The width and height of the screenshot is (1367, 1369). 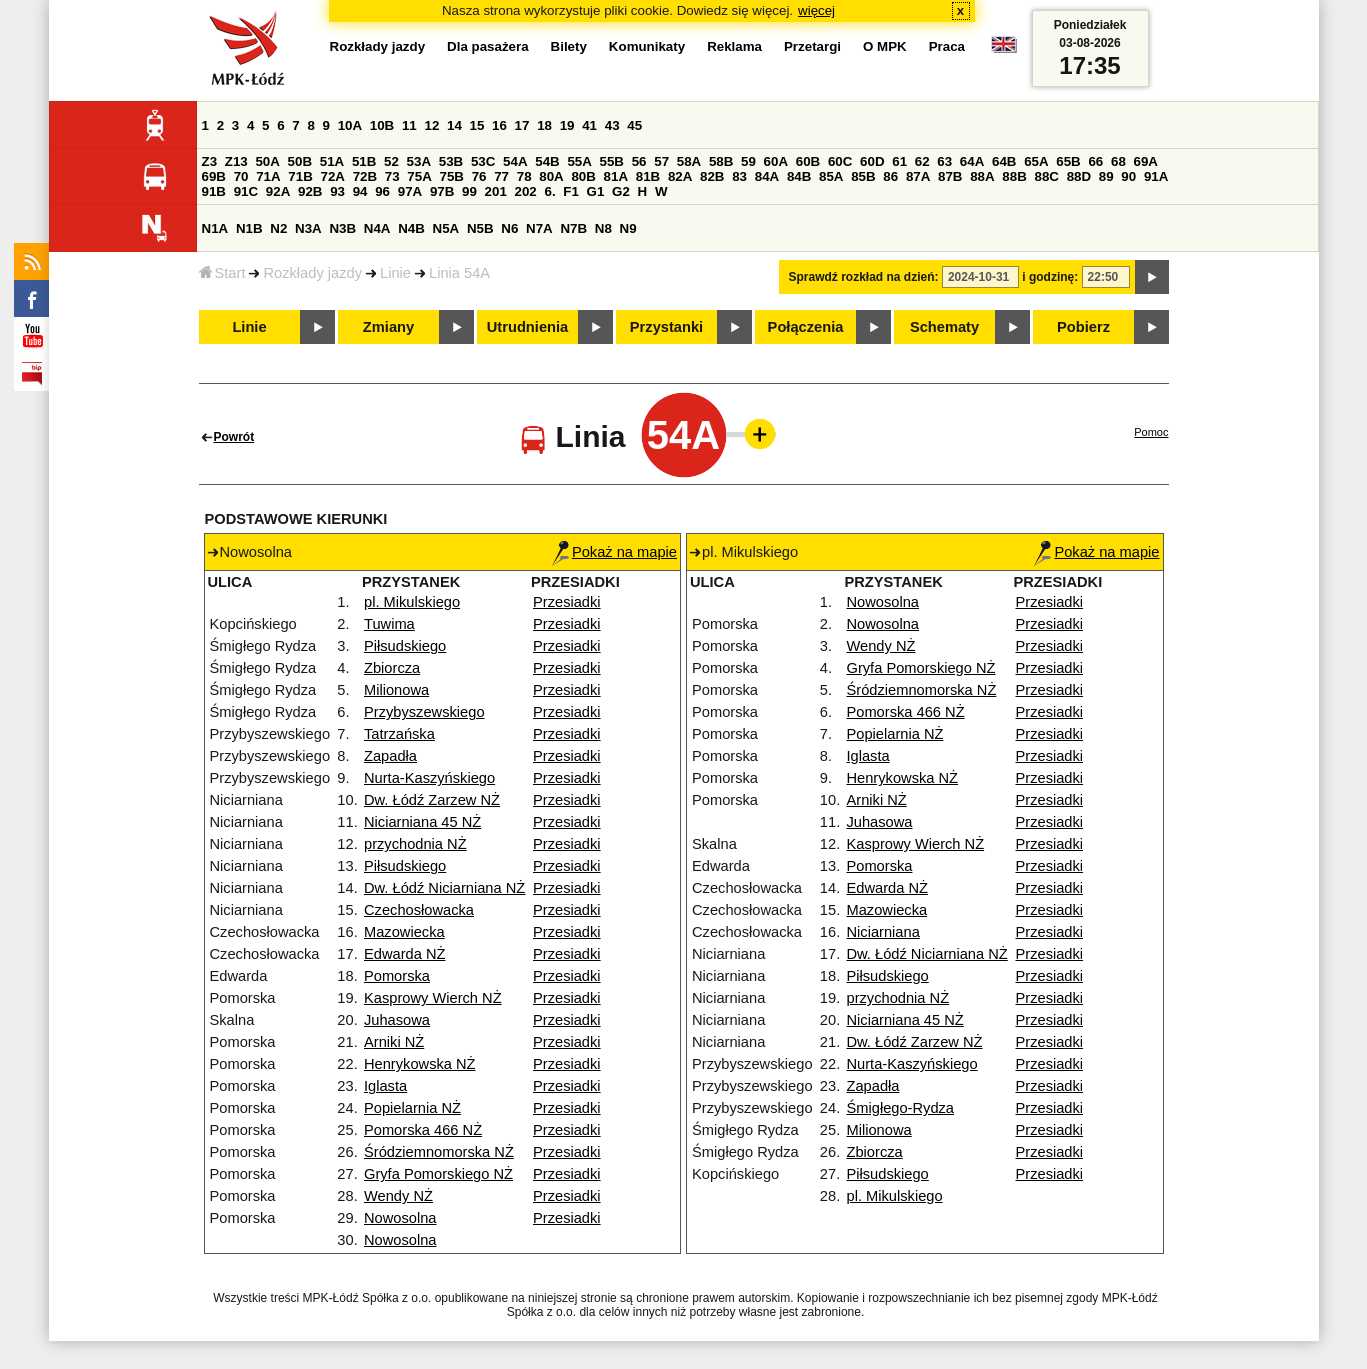 I want to click on Iglasta, so click(x=385, y=1086).